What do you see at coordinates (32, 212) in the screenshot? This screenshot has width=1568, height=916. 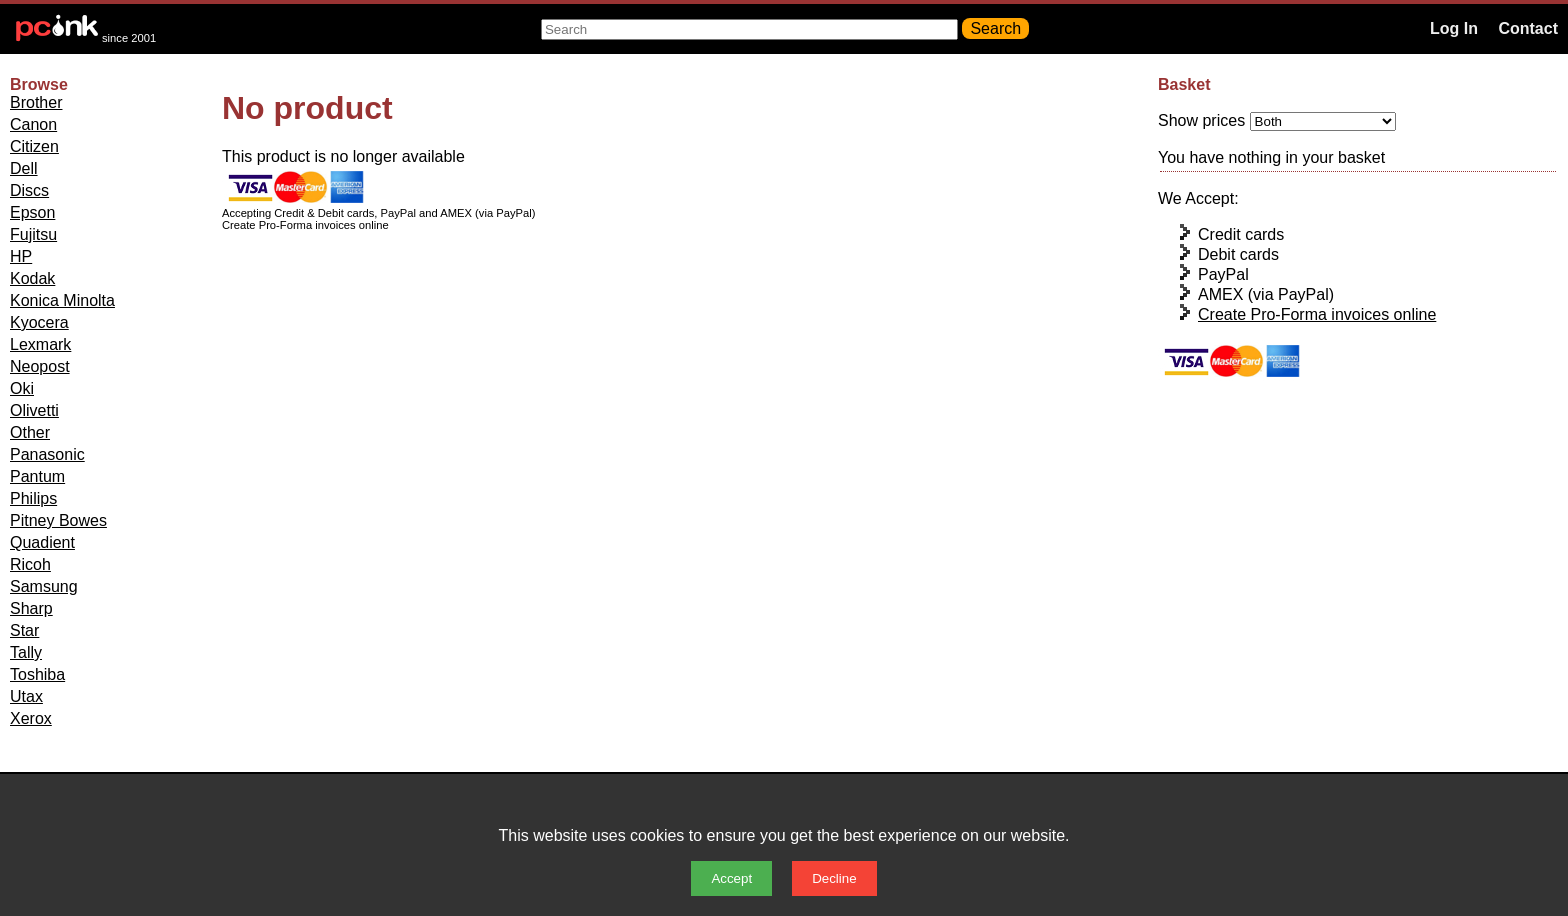 I see `Epson` at bounding box center [32, 212].